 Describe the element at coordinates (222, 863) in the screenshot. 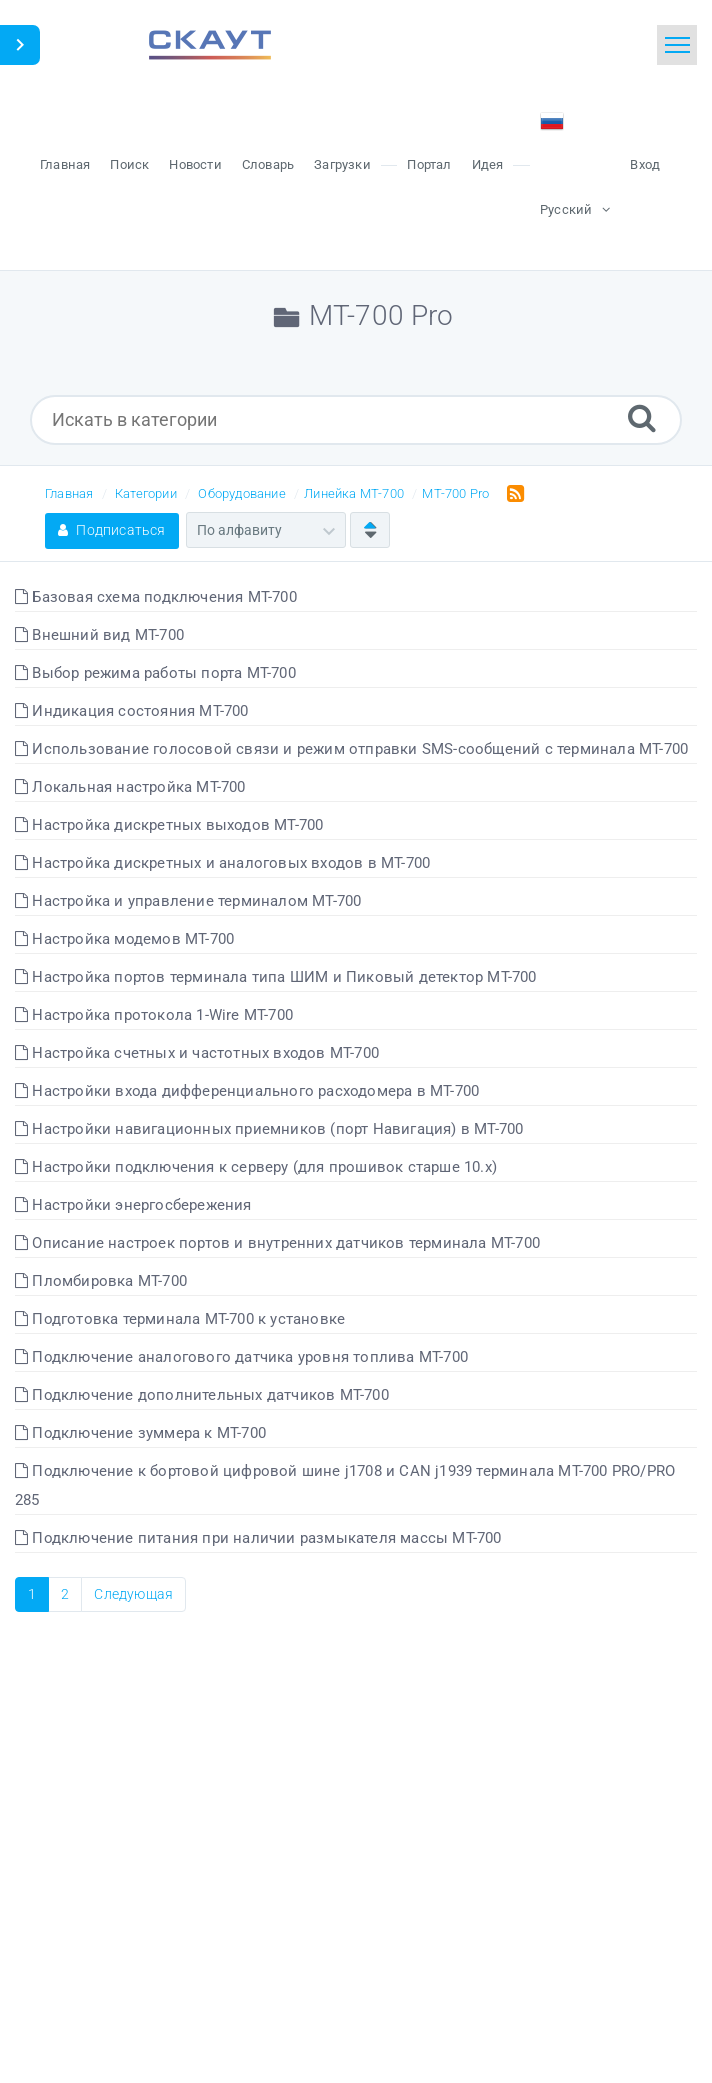

I see `Настройка дискретных и аналоговых входов в МТ-700` at that location.